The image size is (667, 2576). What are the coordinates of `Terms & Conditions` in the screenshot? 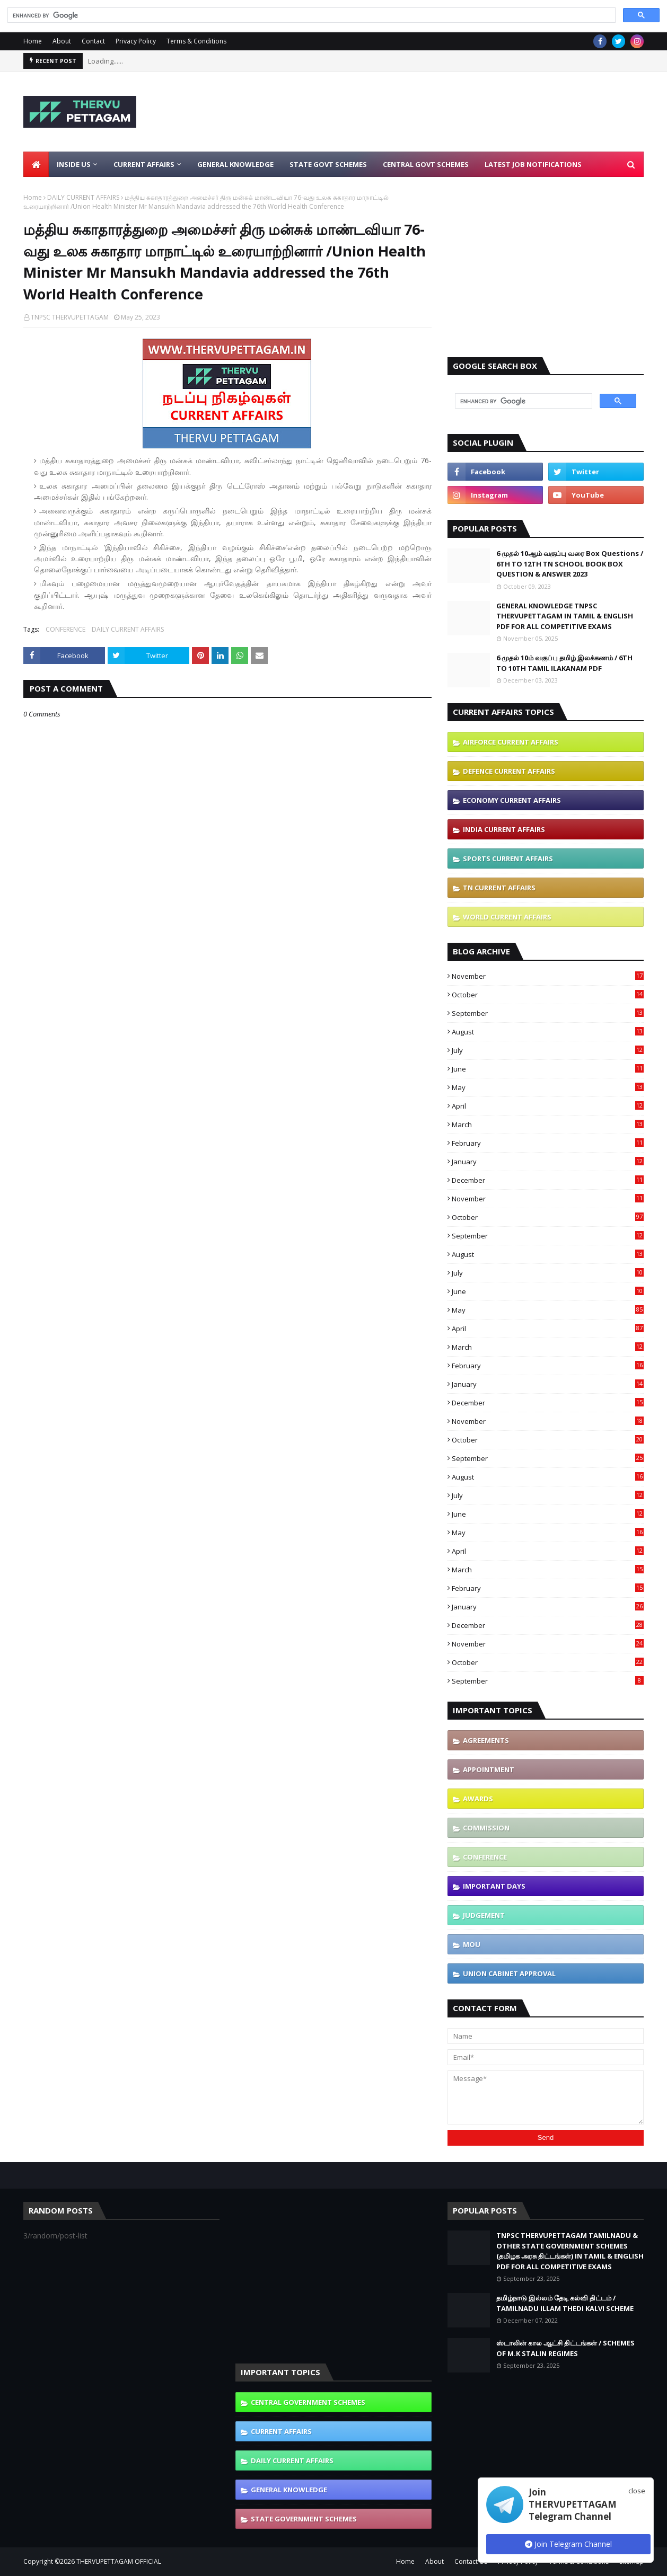 It's located at (196, 41).